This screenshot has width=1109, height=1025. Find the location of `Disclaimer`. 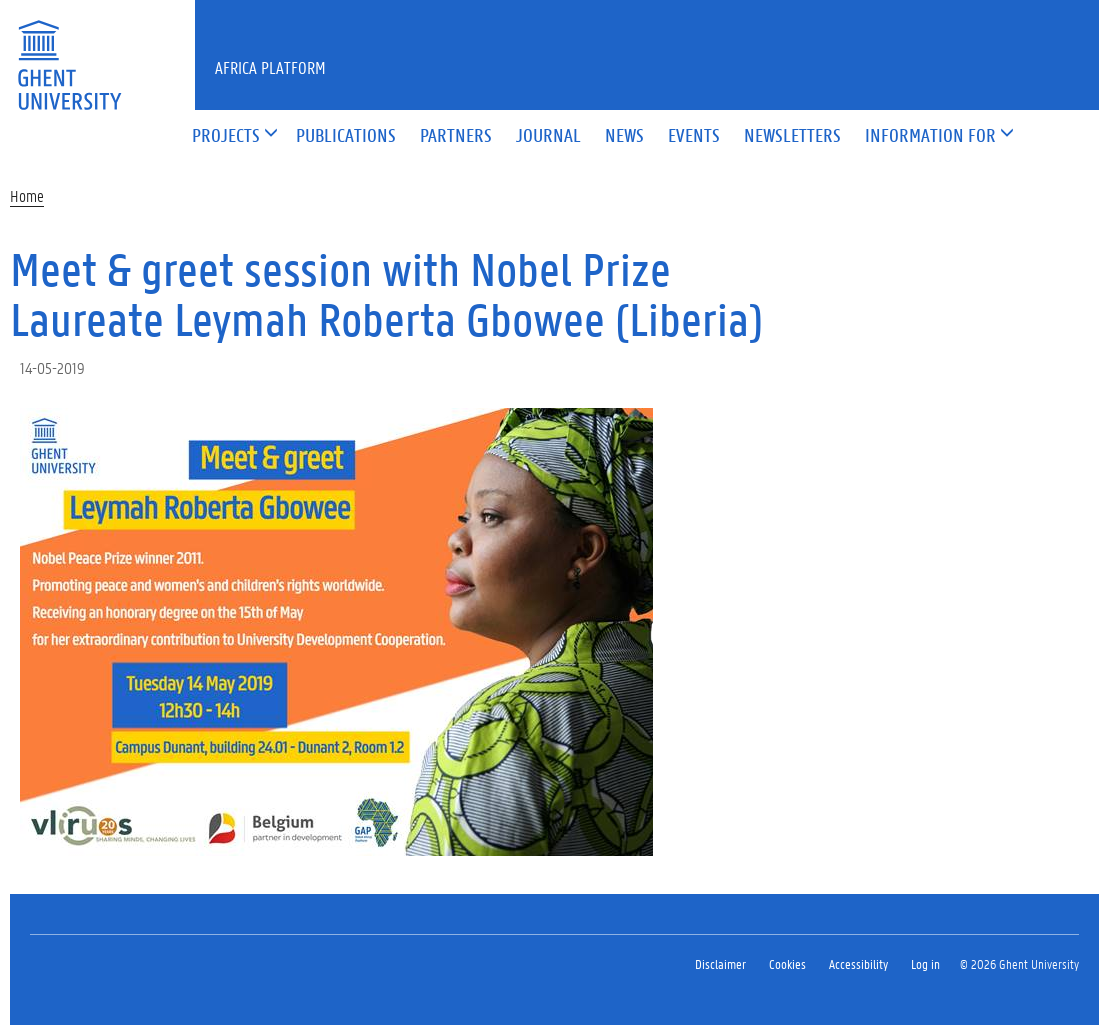

Disclaimer is located at coordinates (720, 963).